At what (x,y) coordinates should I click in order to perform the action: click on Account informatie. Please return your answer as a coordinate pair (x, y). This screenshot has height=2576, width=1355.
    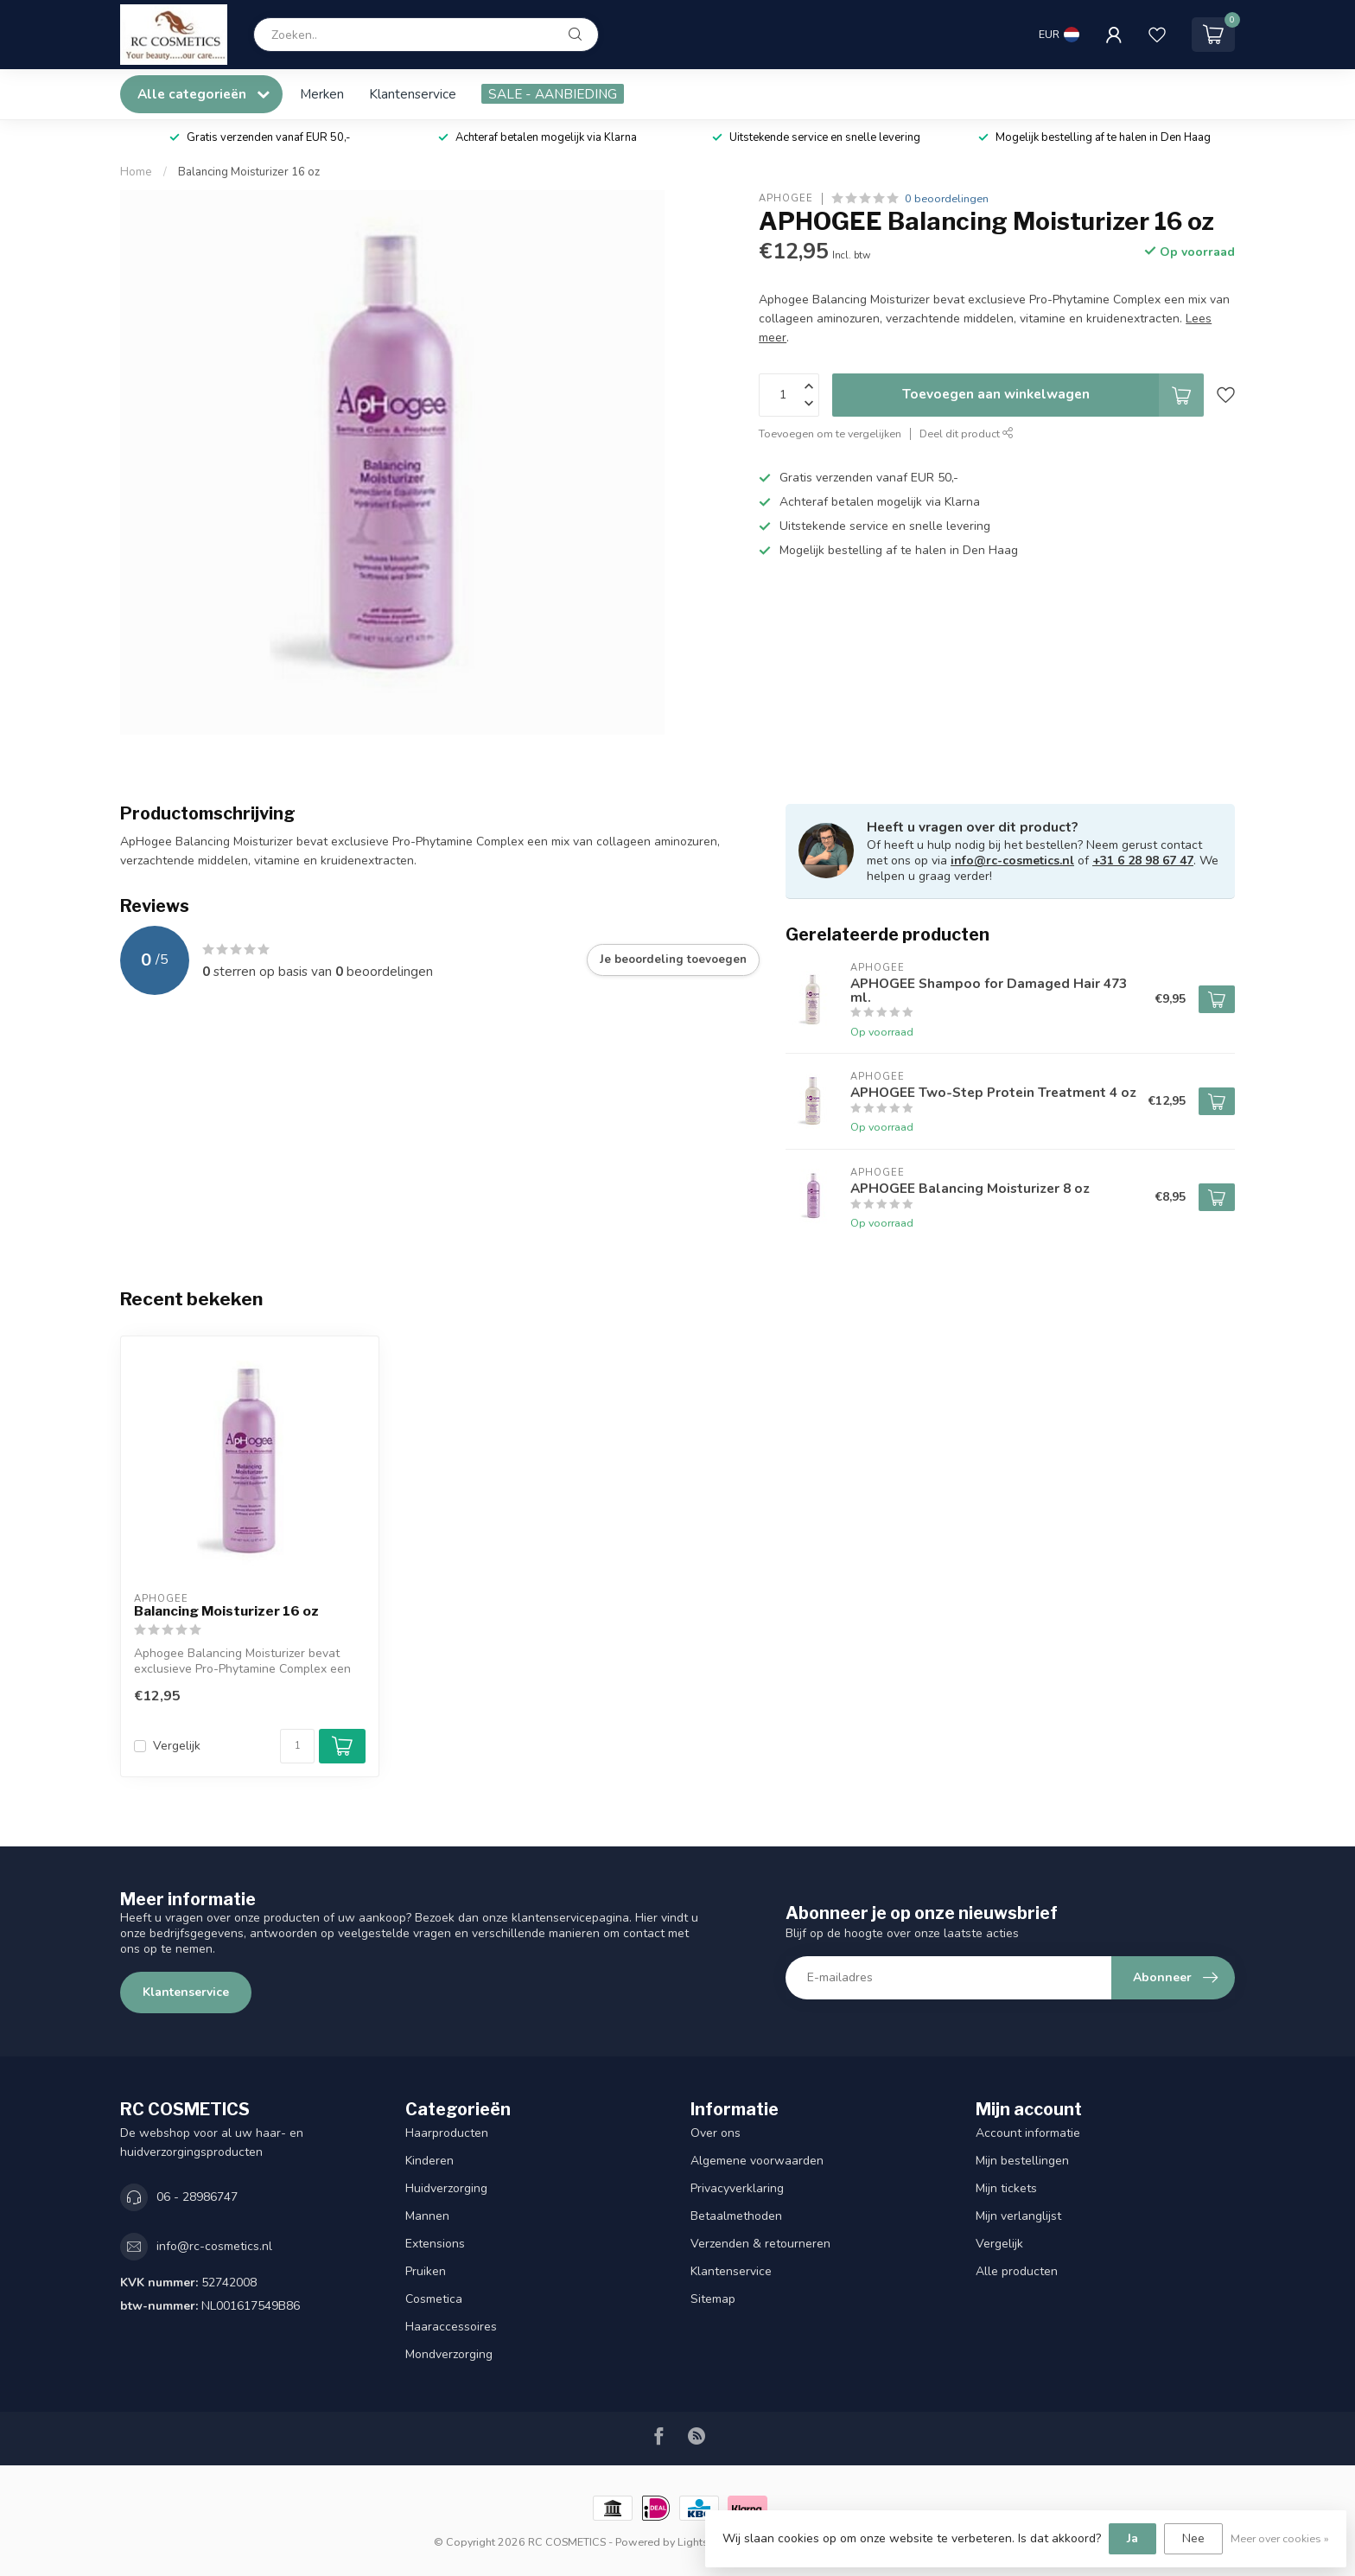
    Looking at the image, I should click on (1028, 2133).